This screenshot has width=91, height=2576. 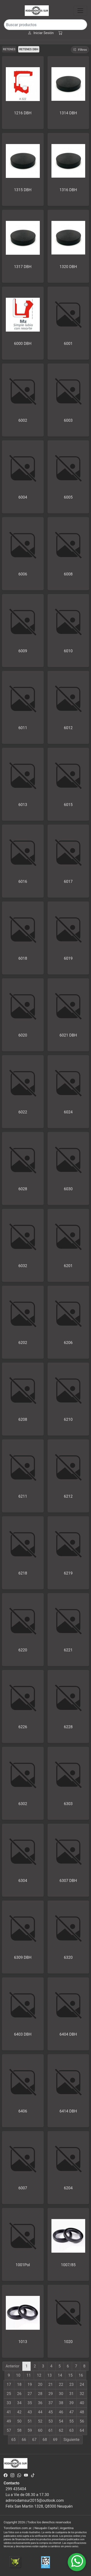 What do you see at coordinates (39, 2375) in the screenshot?
I see `12` at bounding box center [39, 2375].